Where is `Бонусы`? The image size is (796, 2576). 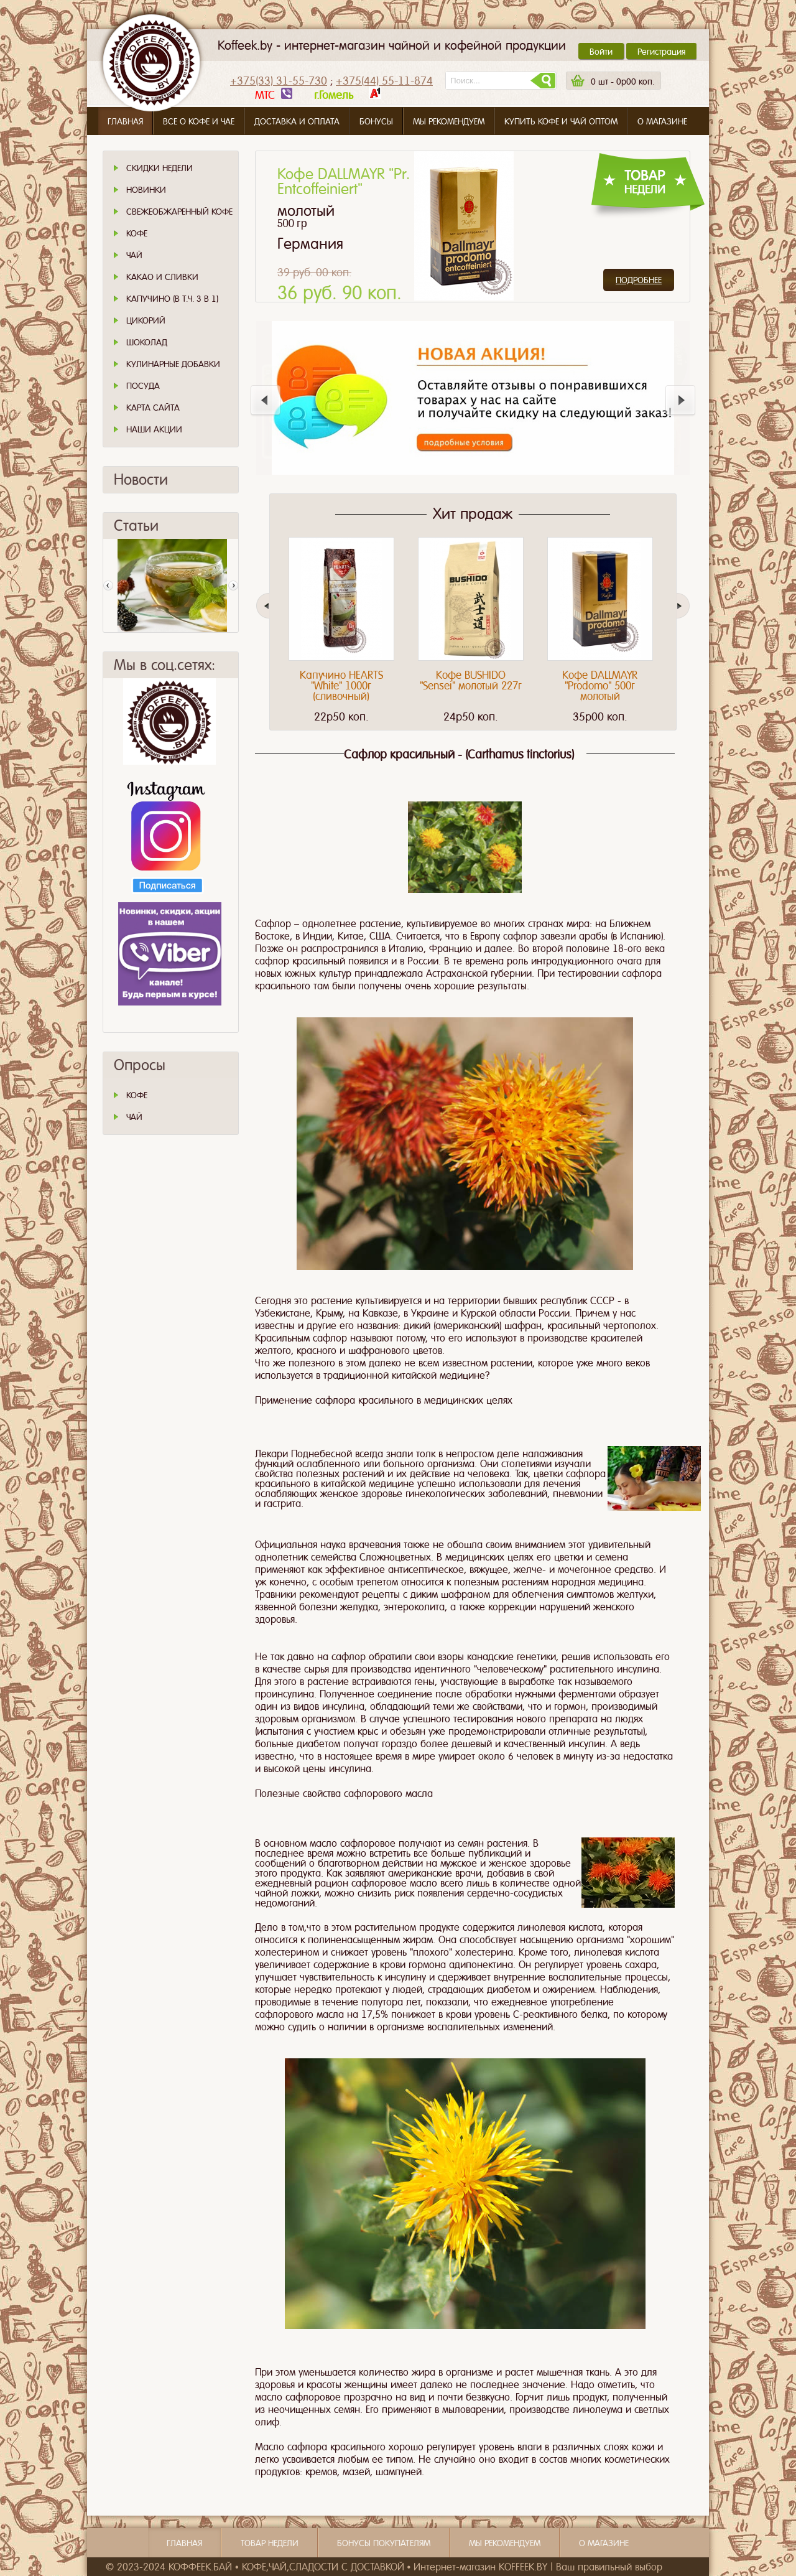 Бонусы is located at coordinates (376, 121).